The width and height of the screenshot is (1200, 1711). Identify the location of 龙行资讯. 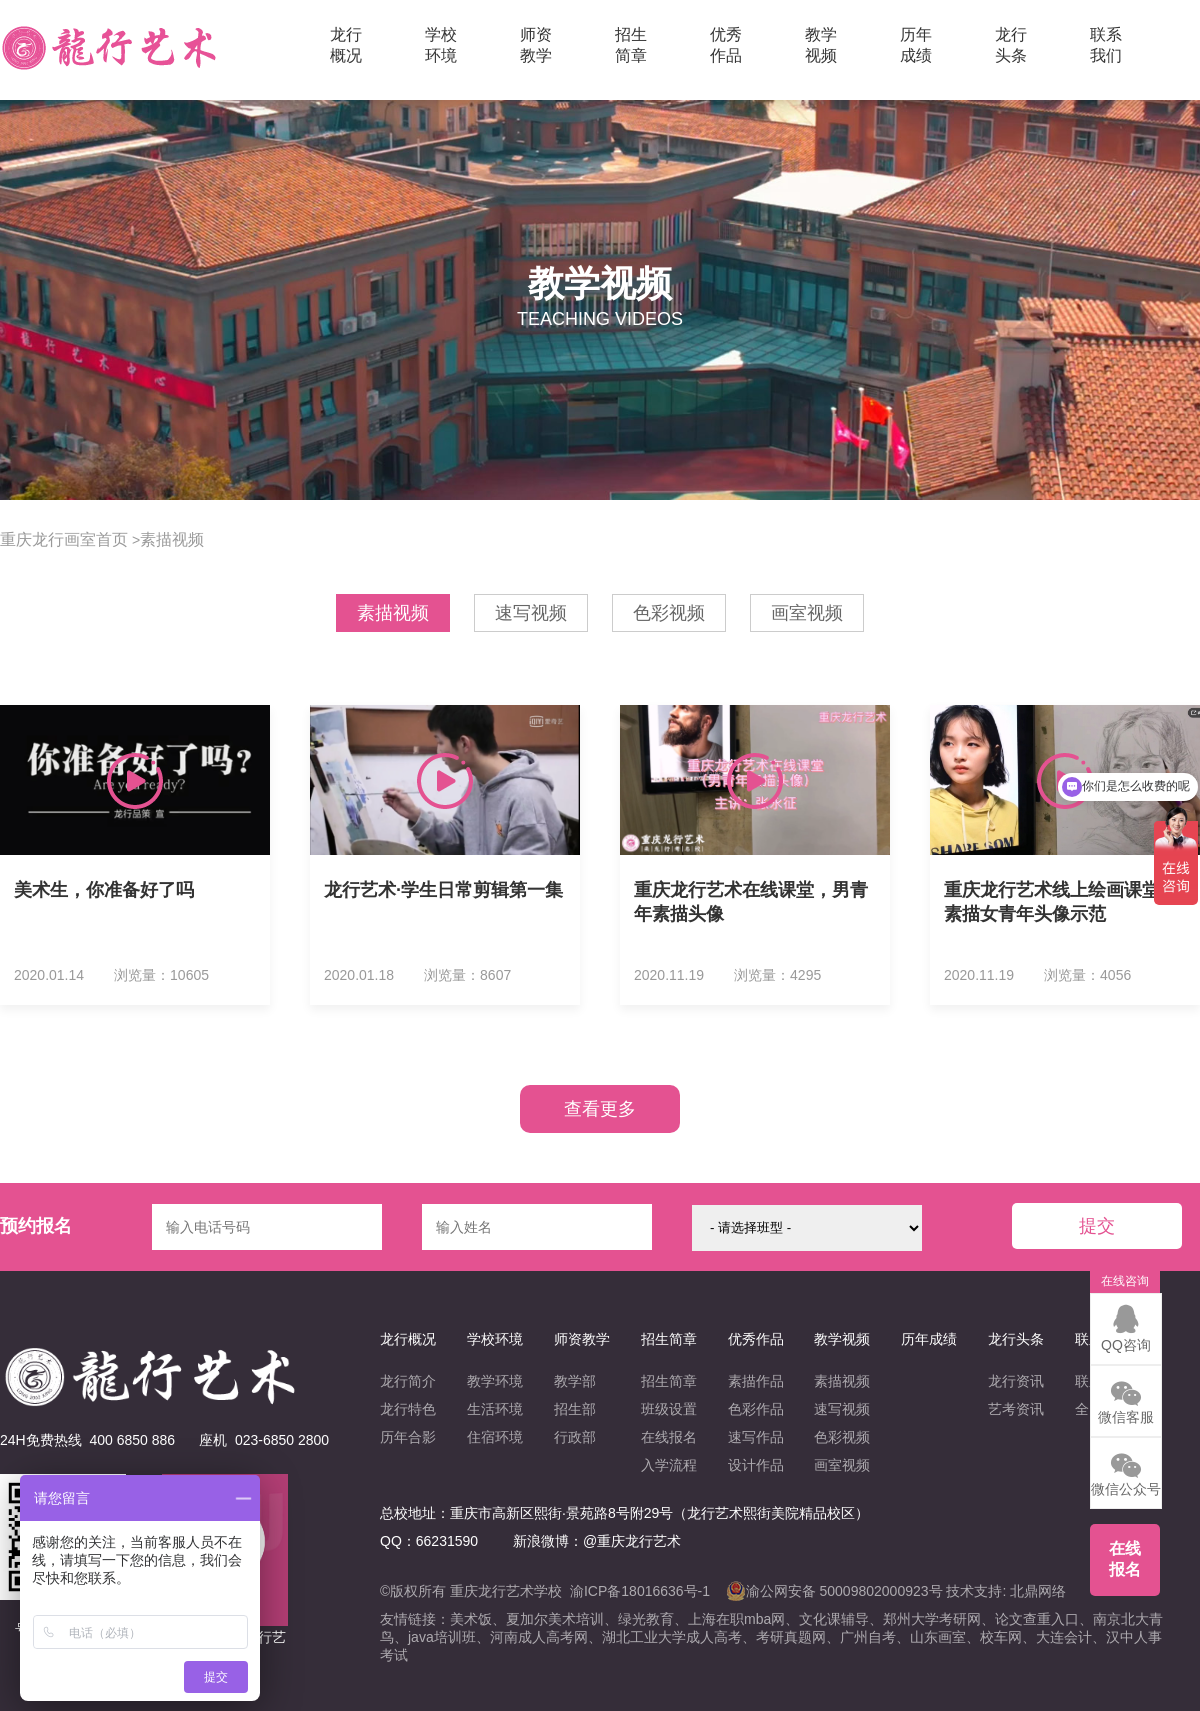
(1016, 1381).